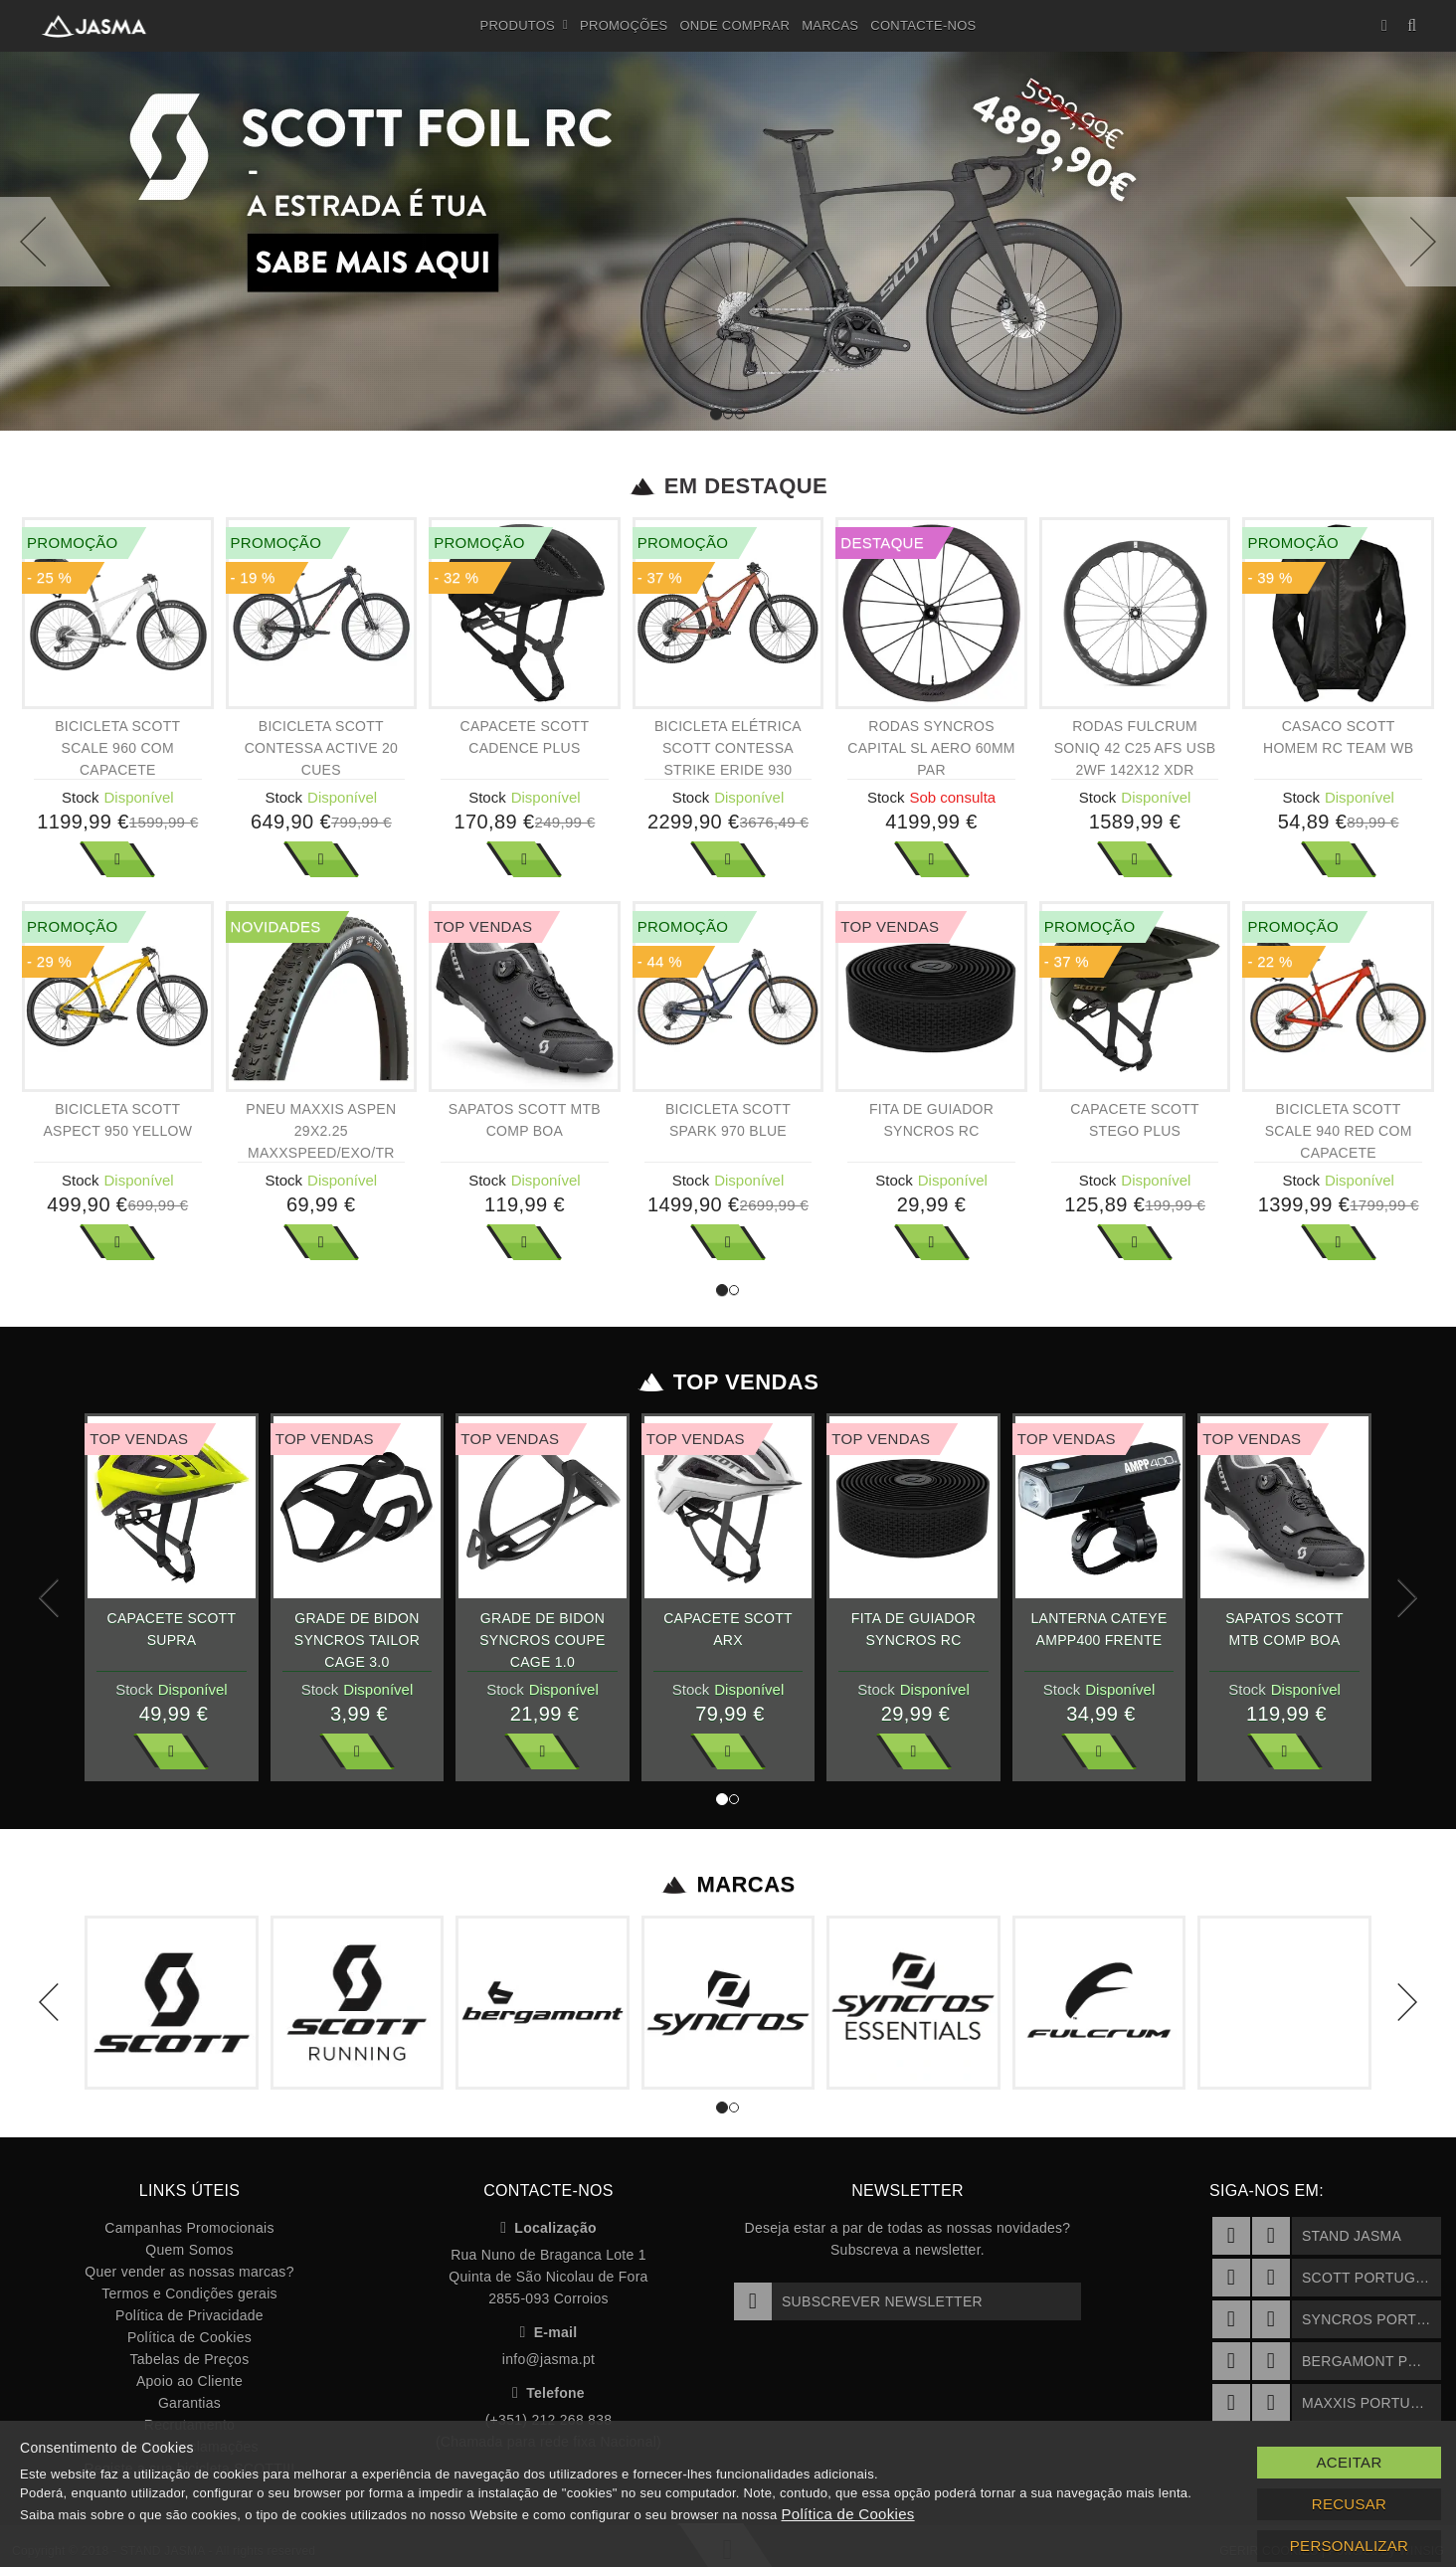  What do you see at coordinates (189, 2250) in the screenshot?
I see `Quem Somos` at bounding box center [189, 2250].